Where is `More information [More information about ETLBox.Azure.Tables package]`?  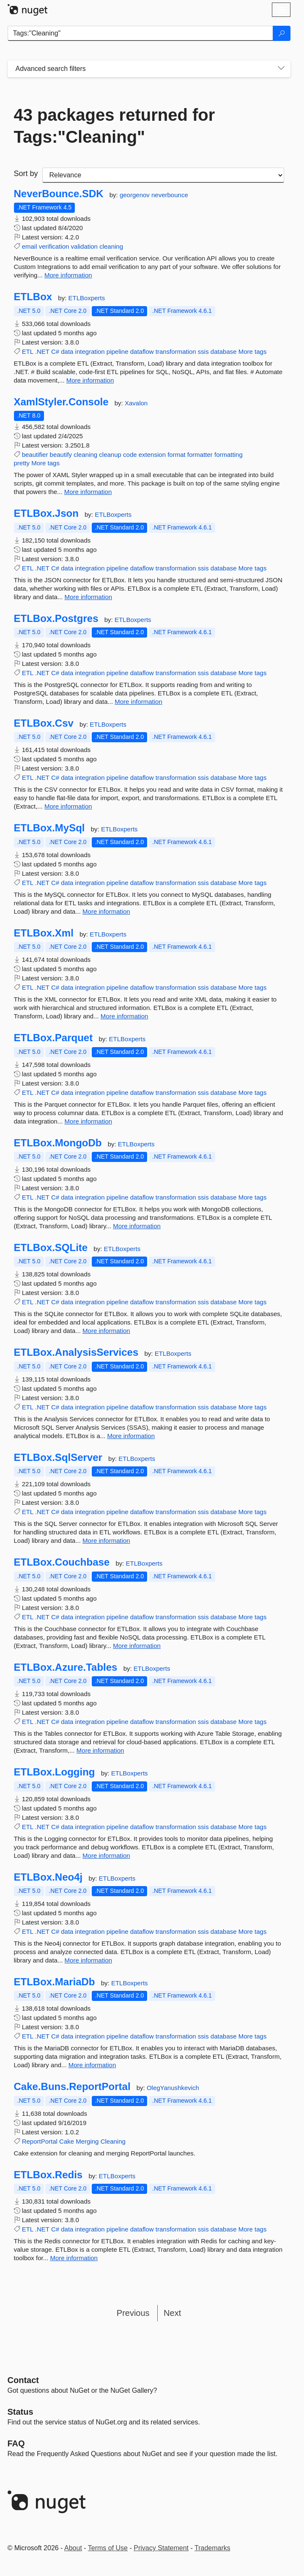
More information [More information about ETLBox.Azure.Tables package] is located at coordinates (100, 1750).